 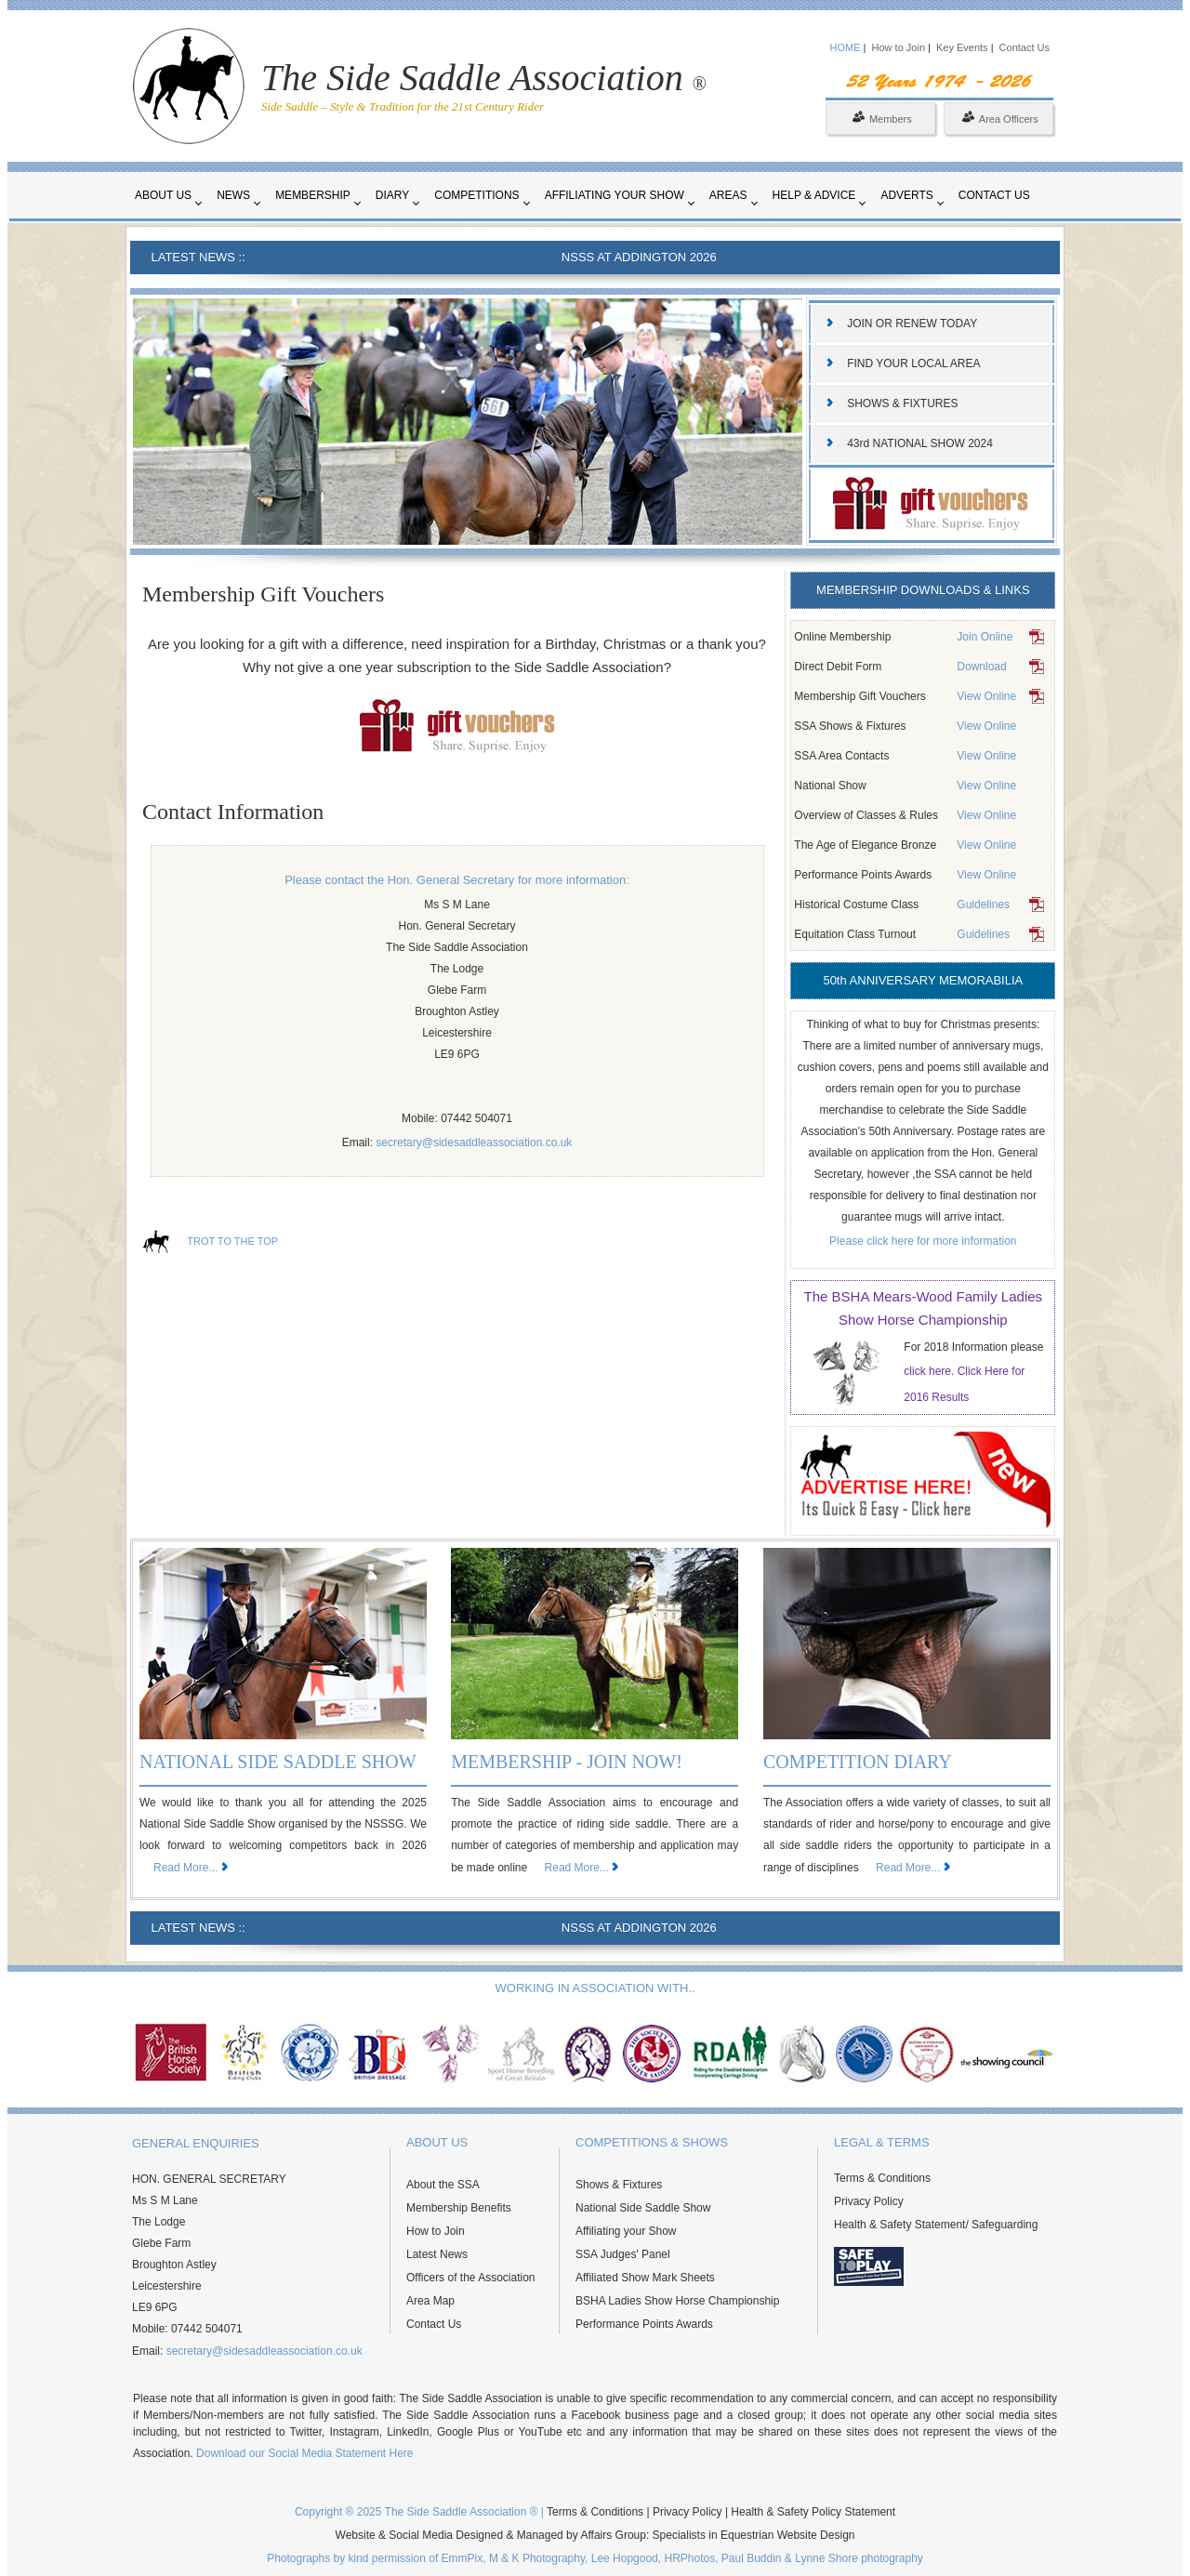 I want to click on Competitions, so click(x=476, y=195).